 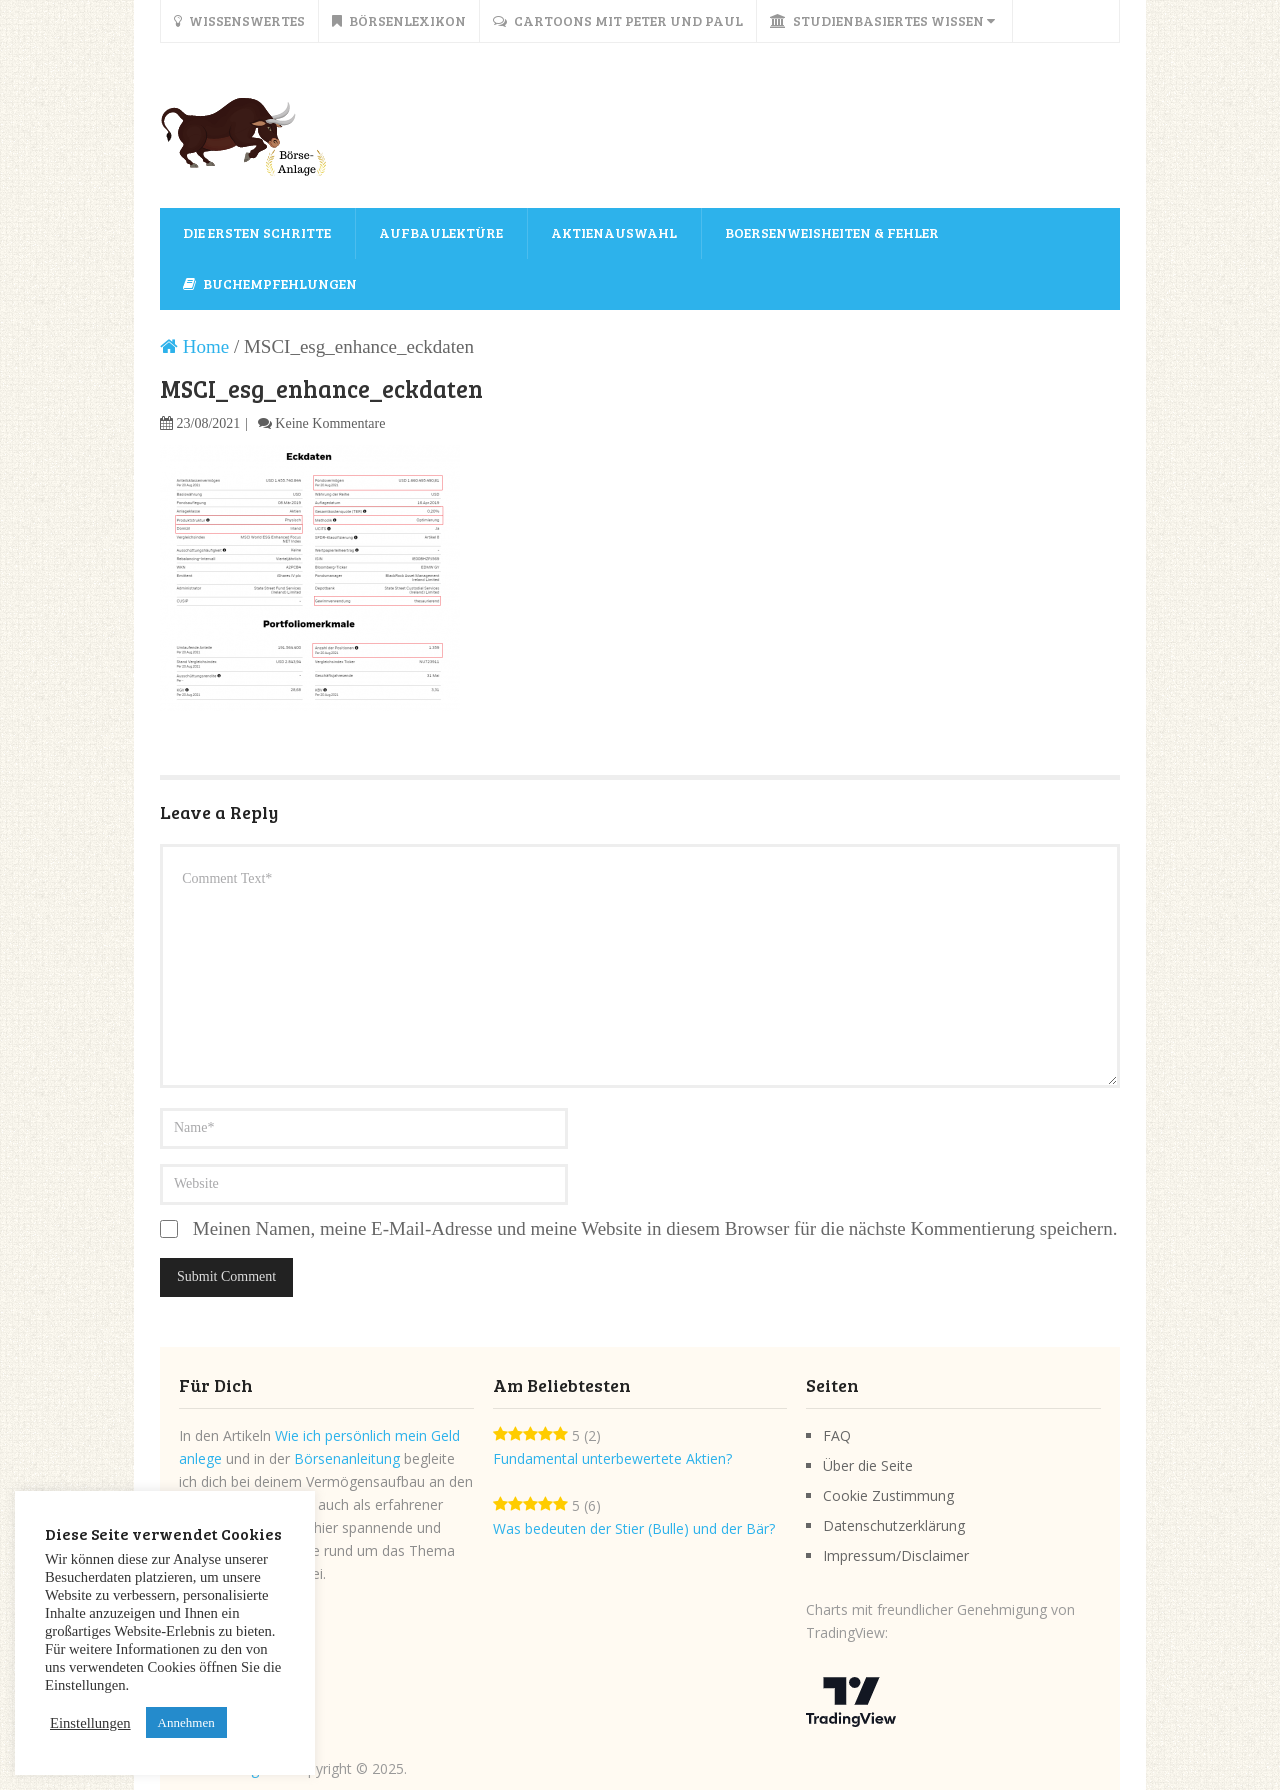 I want to click on Boersenweisheiten & Fehler, so click(x=832, y=232).